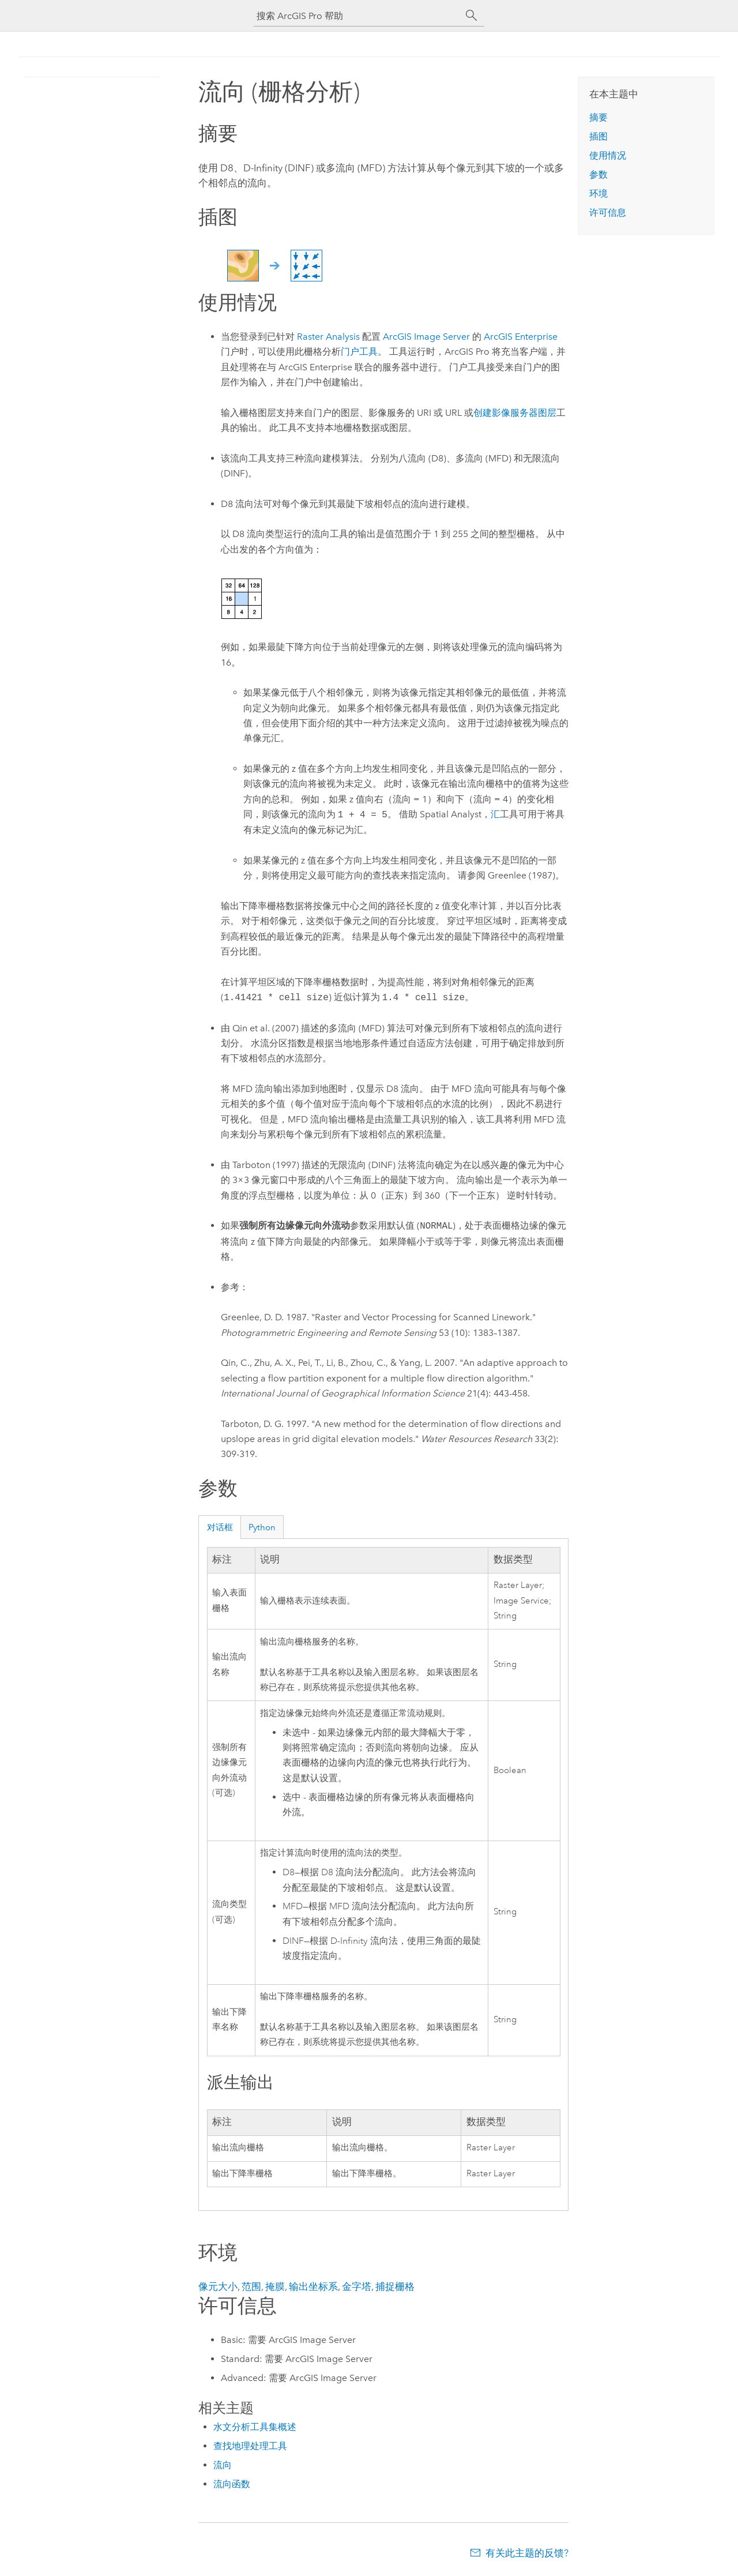  What do you see at coordinates (607, 212) in the screenshot?
I see `许可信息` at bounding box center [607, 212].